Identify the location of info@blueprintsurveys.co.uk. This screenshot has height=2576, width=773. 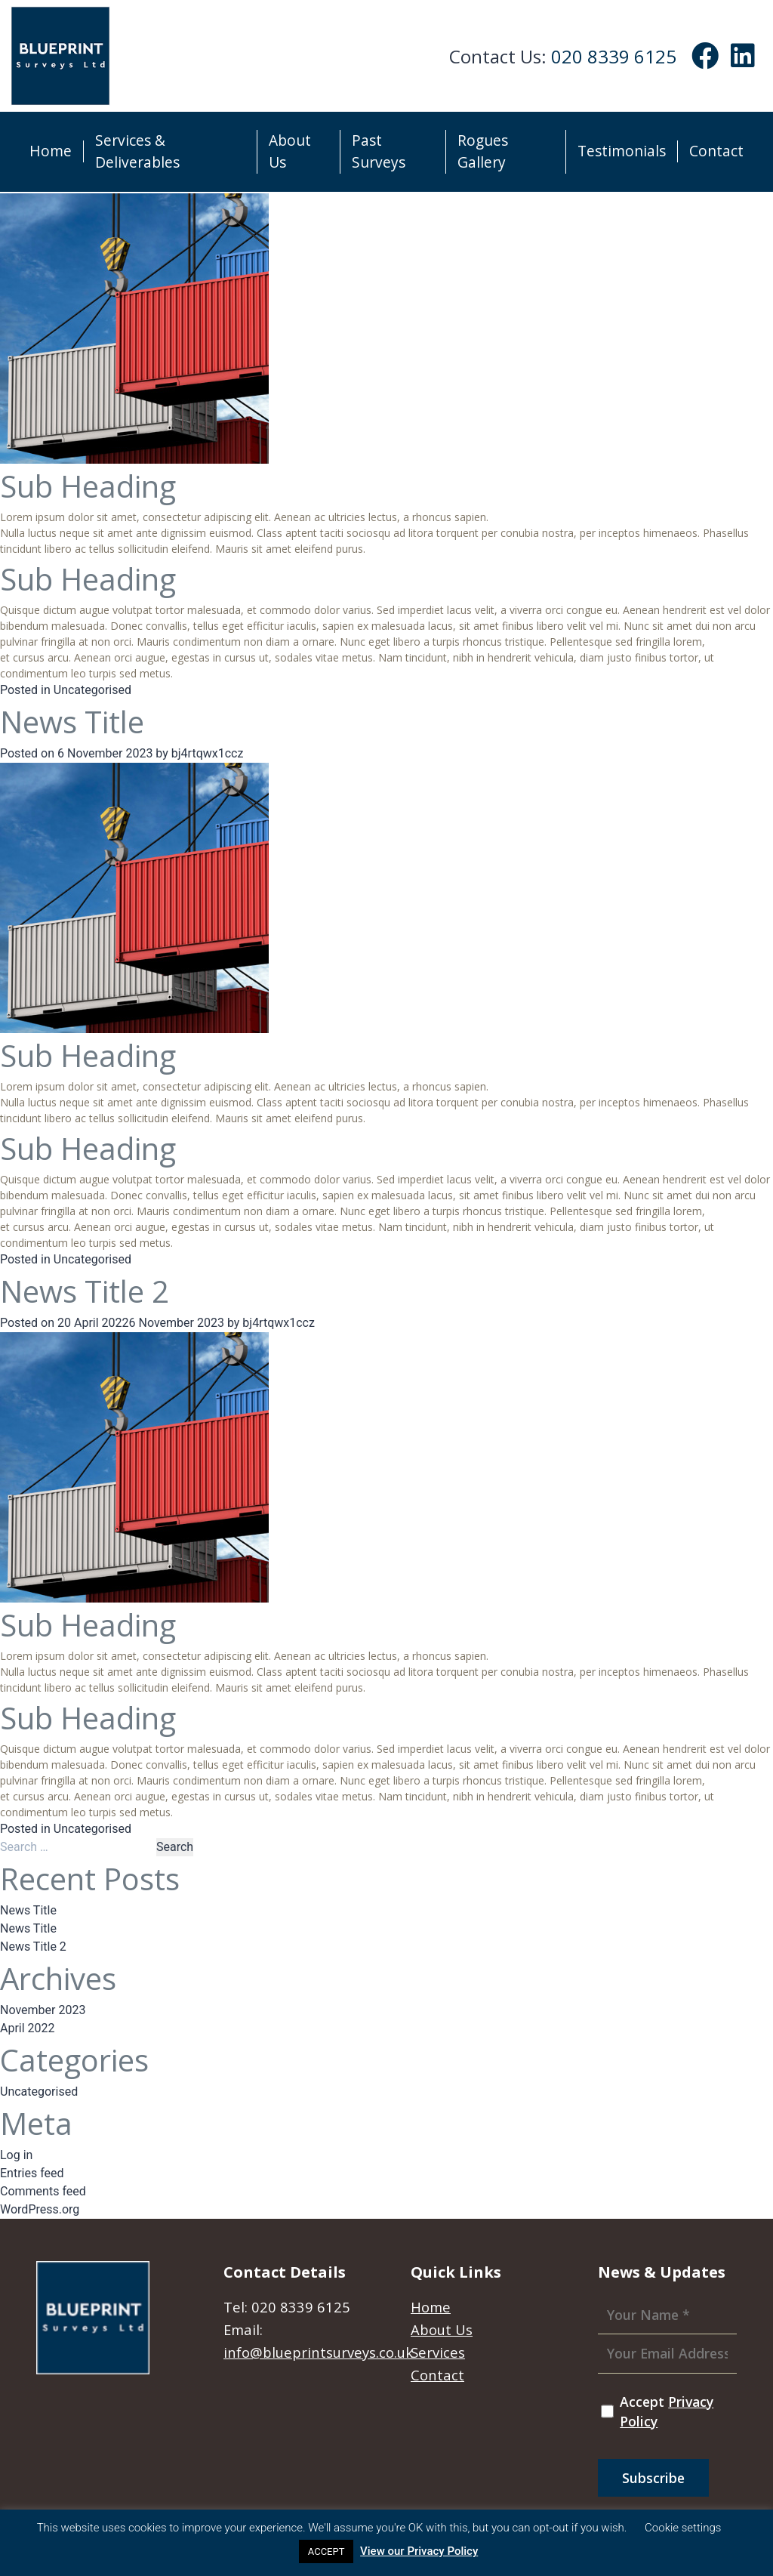
(318, 2352).